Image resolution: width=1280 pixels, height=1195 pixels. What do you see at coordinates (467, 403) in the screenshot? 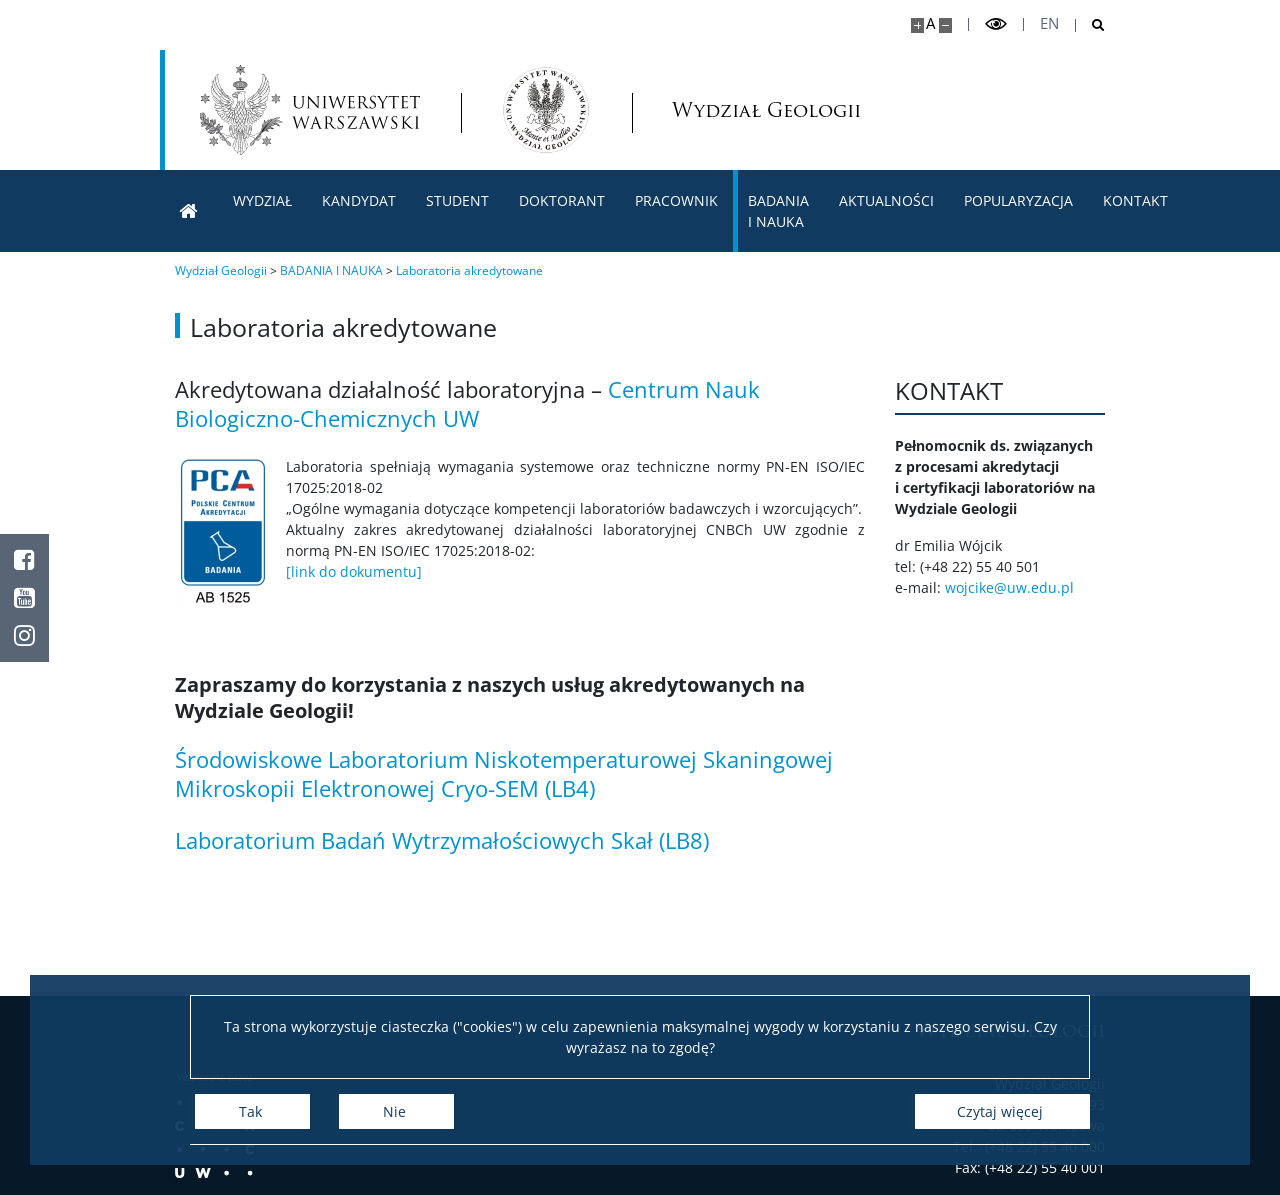
I see `Centrum Nauk Biologiczno-Chemicznych UW` at bounding box center [467, 403].